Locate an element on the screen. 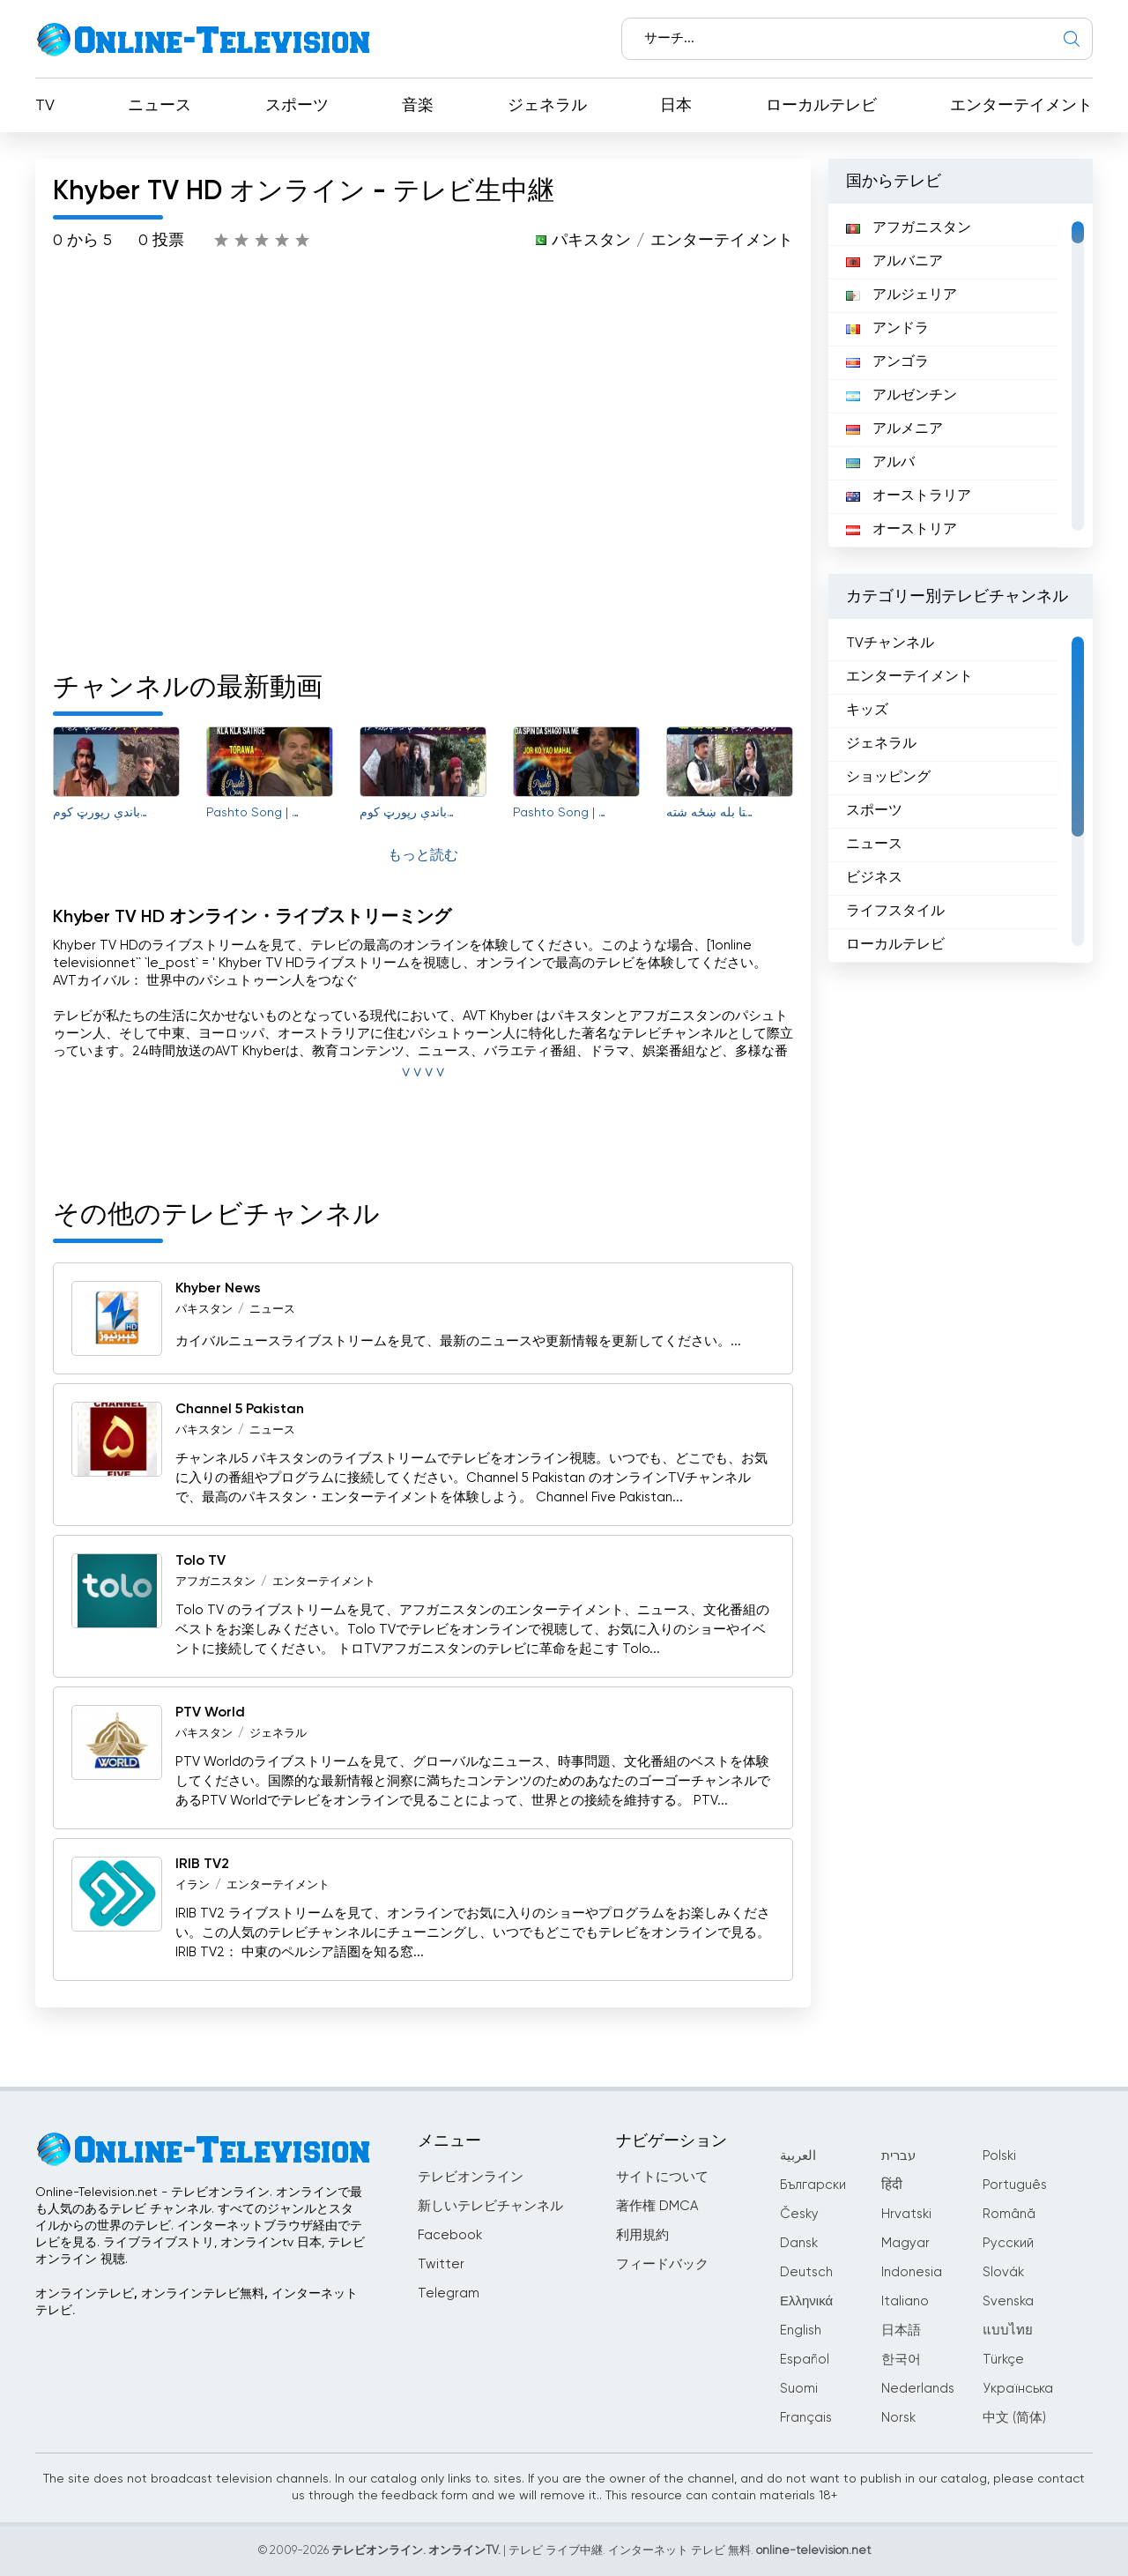 This screenshot has height=2576, width=1128. Telegram is located at coordinates (448, 2293).